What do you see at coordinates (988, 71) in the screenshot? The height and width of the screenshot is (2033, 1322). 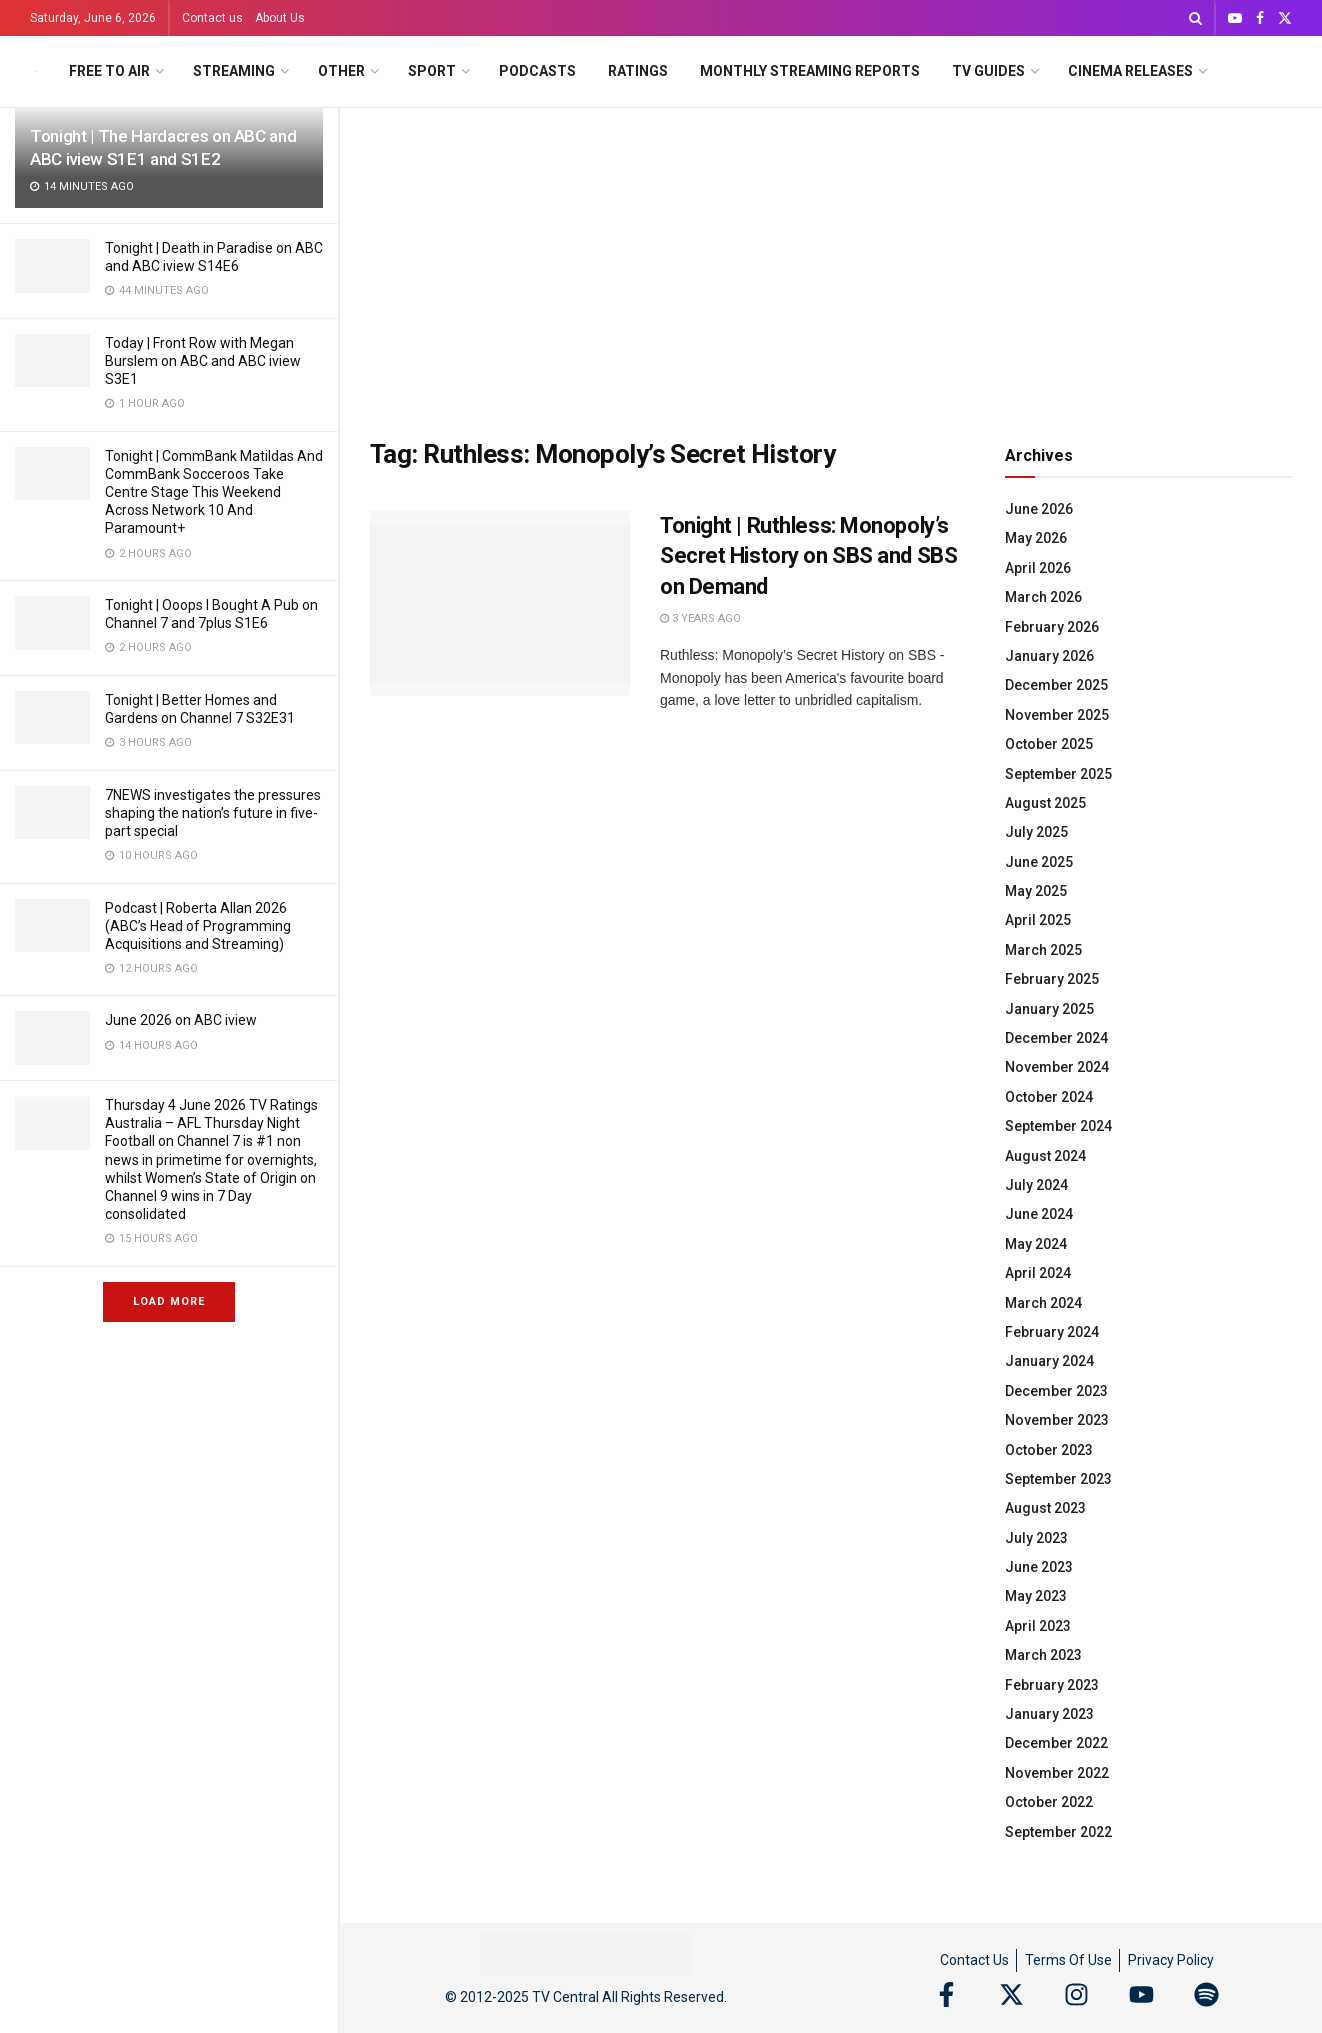 I see `TV Guides` at bounding box center [988, 71].